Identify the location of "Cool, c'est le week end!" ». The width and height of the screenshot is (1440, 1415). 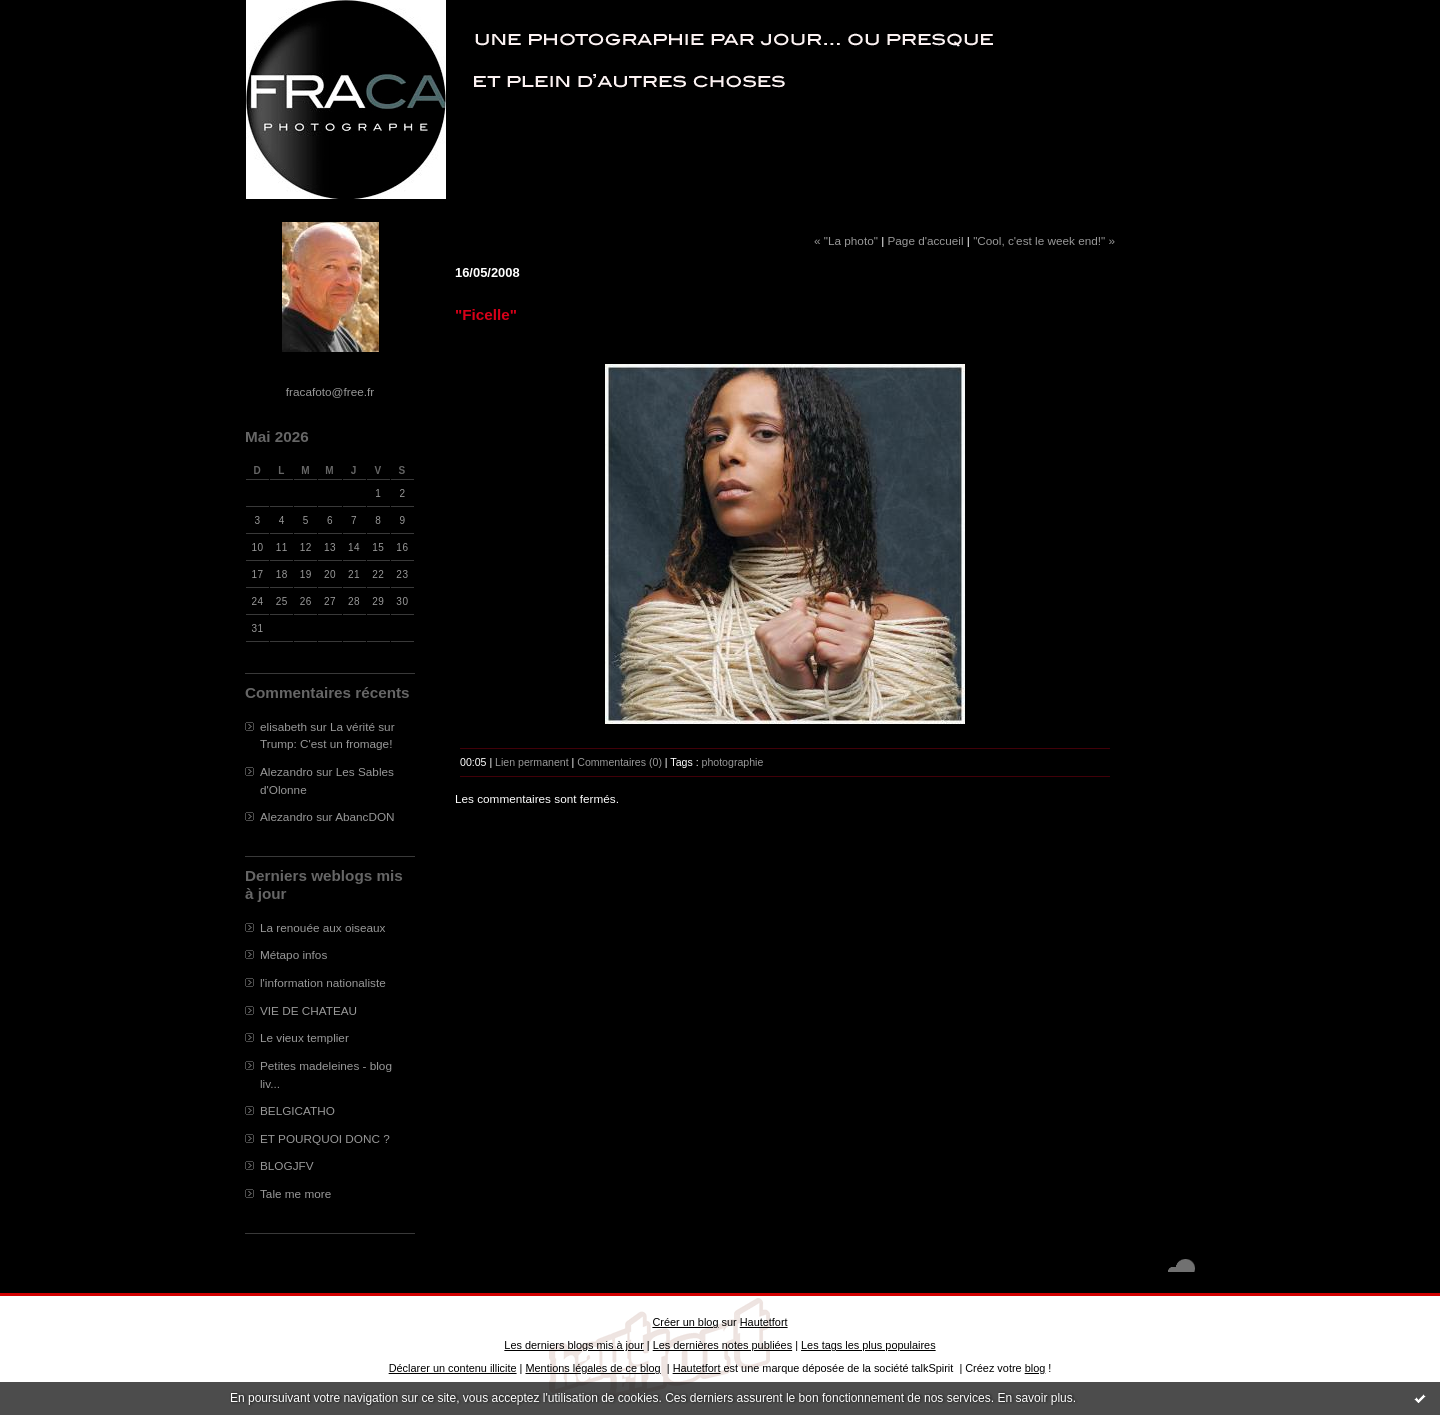
(1044, 240).